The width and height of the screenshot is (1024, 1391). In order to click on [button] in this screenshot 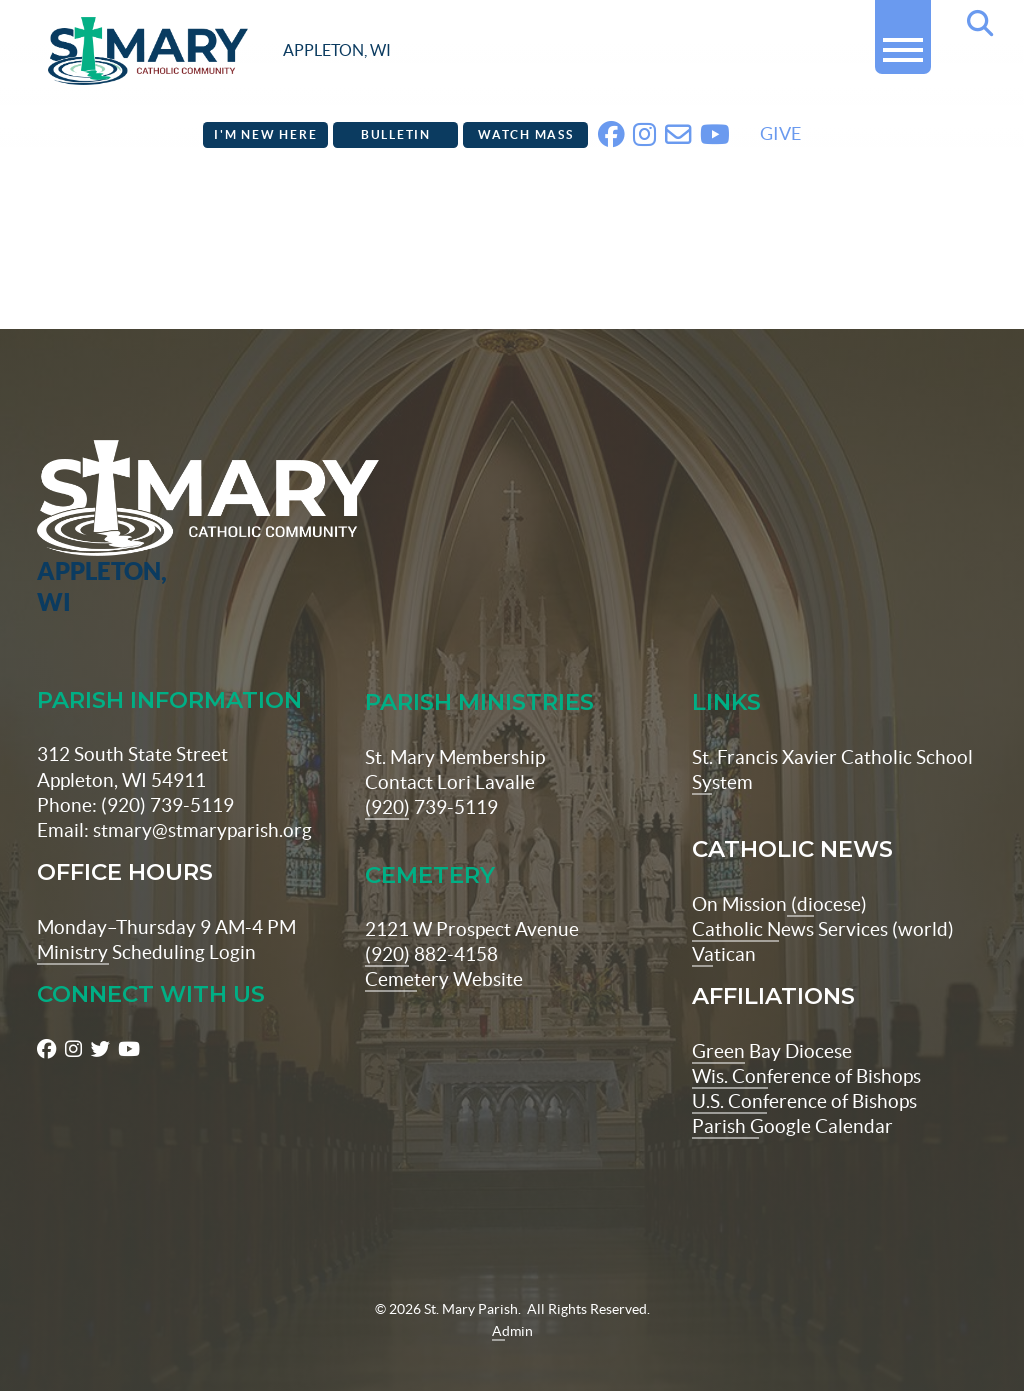, I will do `click(903, 41)`.